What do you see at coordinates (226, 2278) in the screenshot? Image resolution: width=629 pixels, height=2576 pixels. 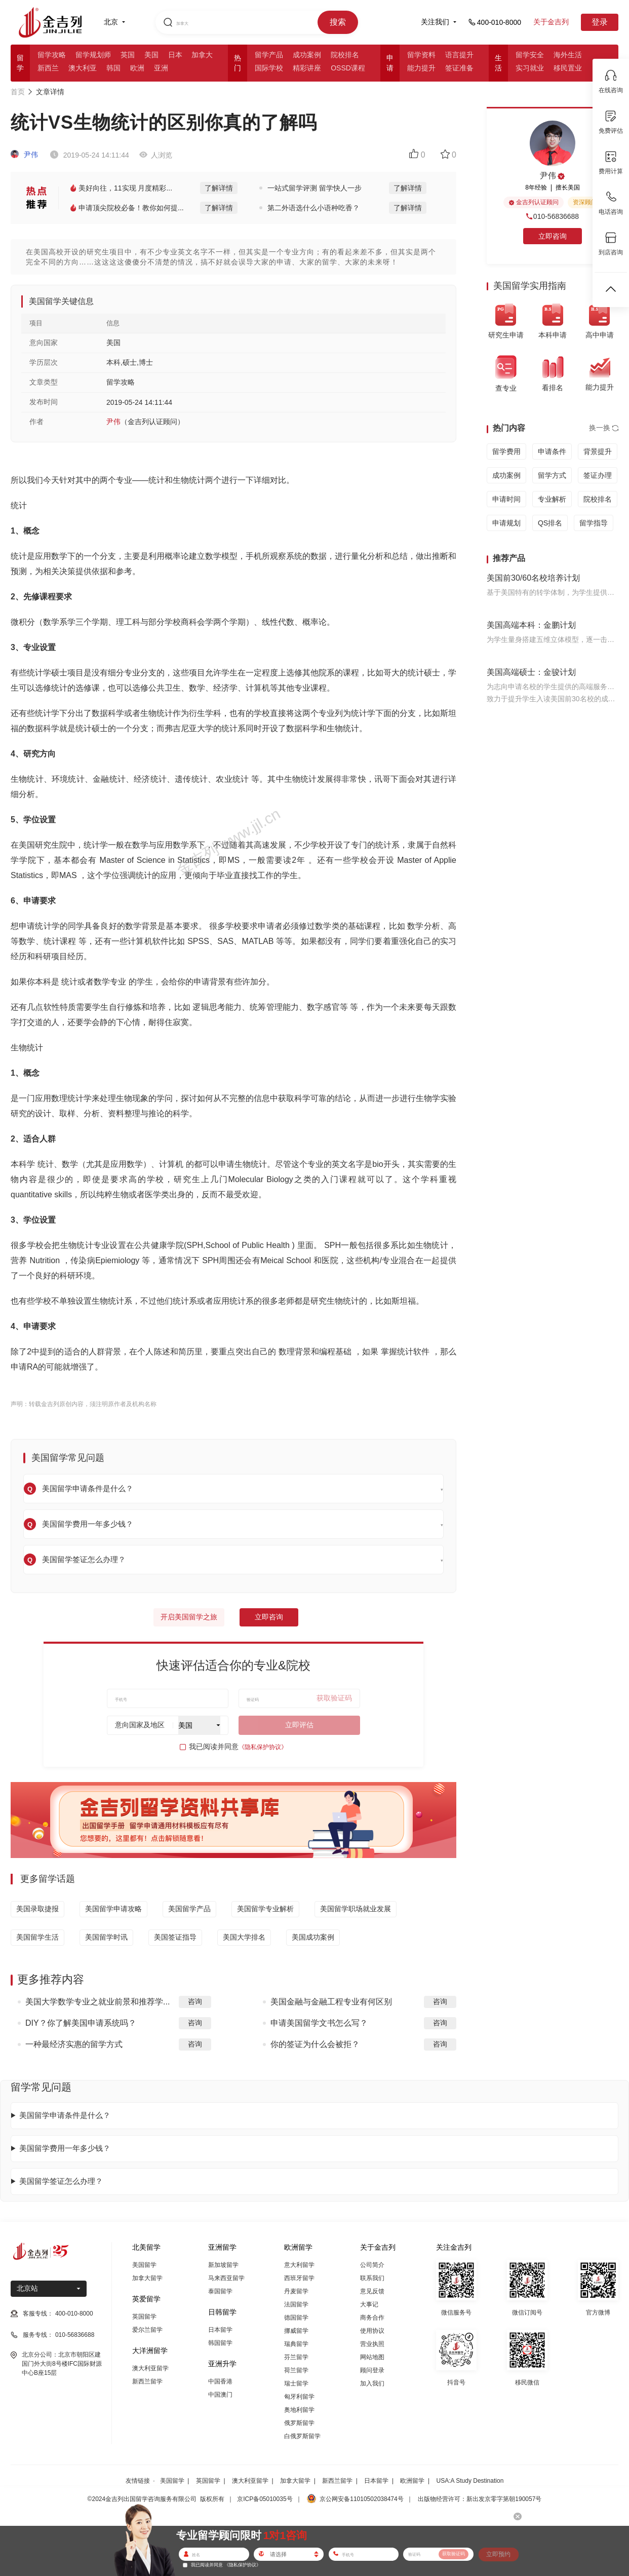 I see `马来西亚留学` at bounding box center [226, 2278].